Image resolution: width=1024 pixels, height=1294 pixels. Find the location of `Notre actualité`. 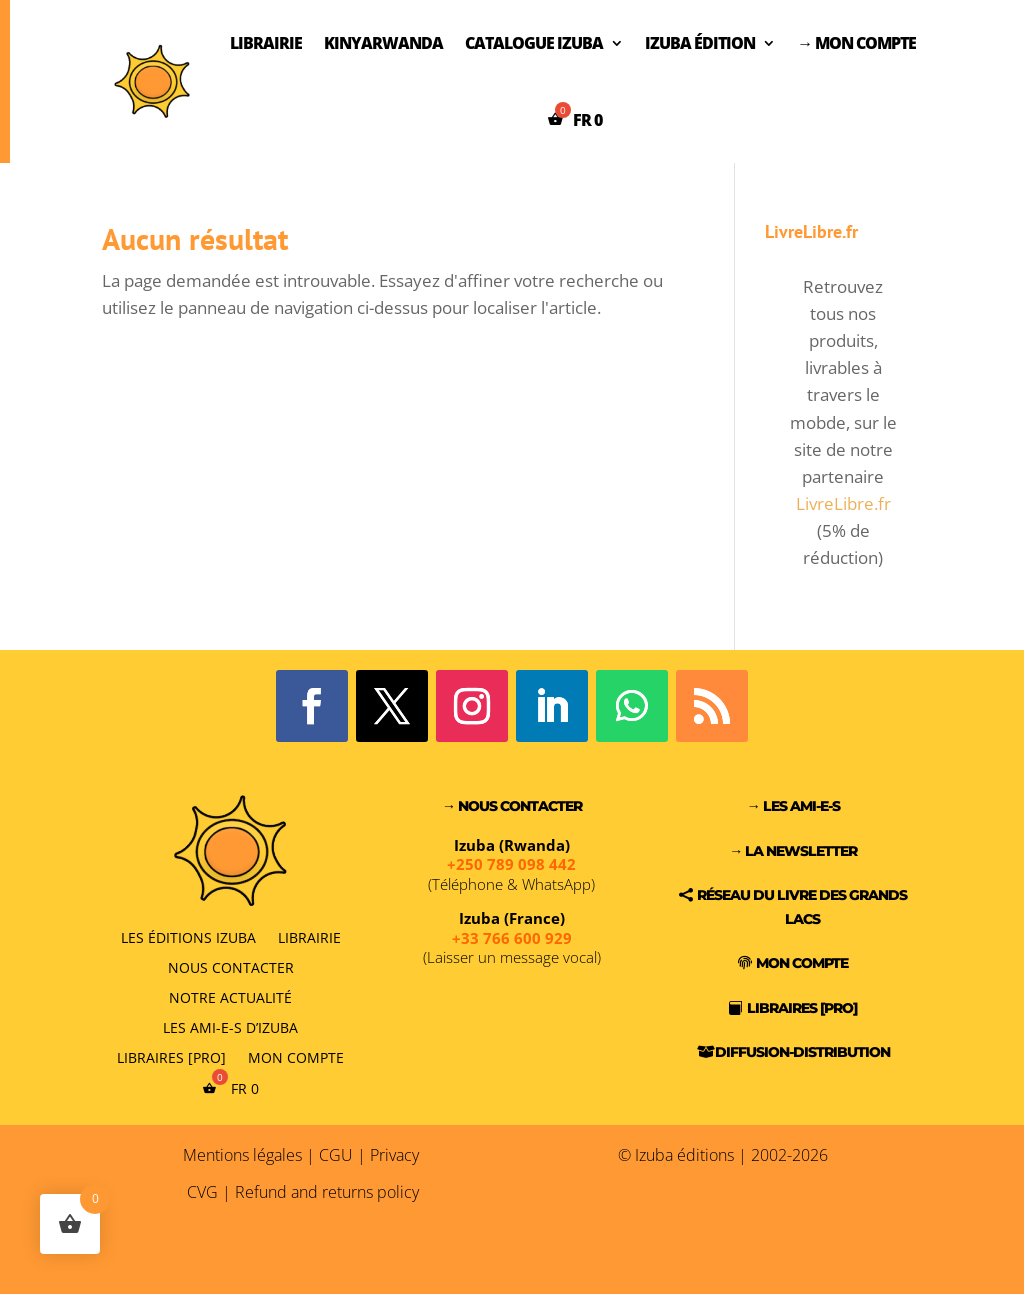

Notre actualité is located at coordinates (230, 996).